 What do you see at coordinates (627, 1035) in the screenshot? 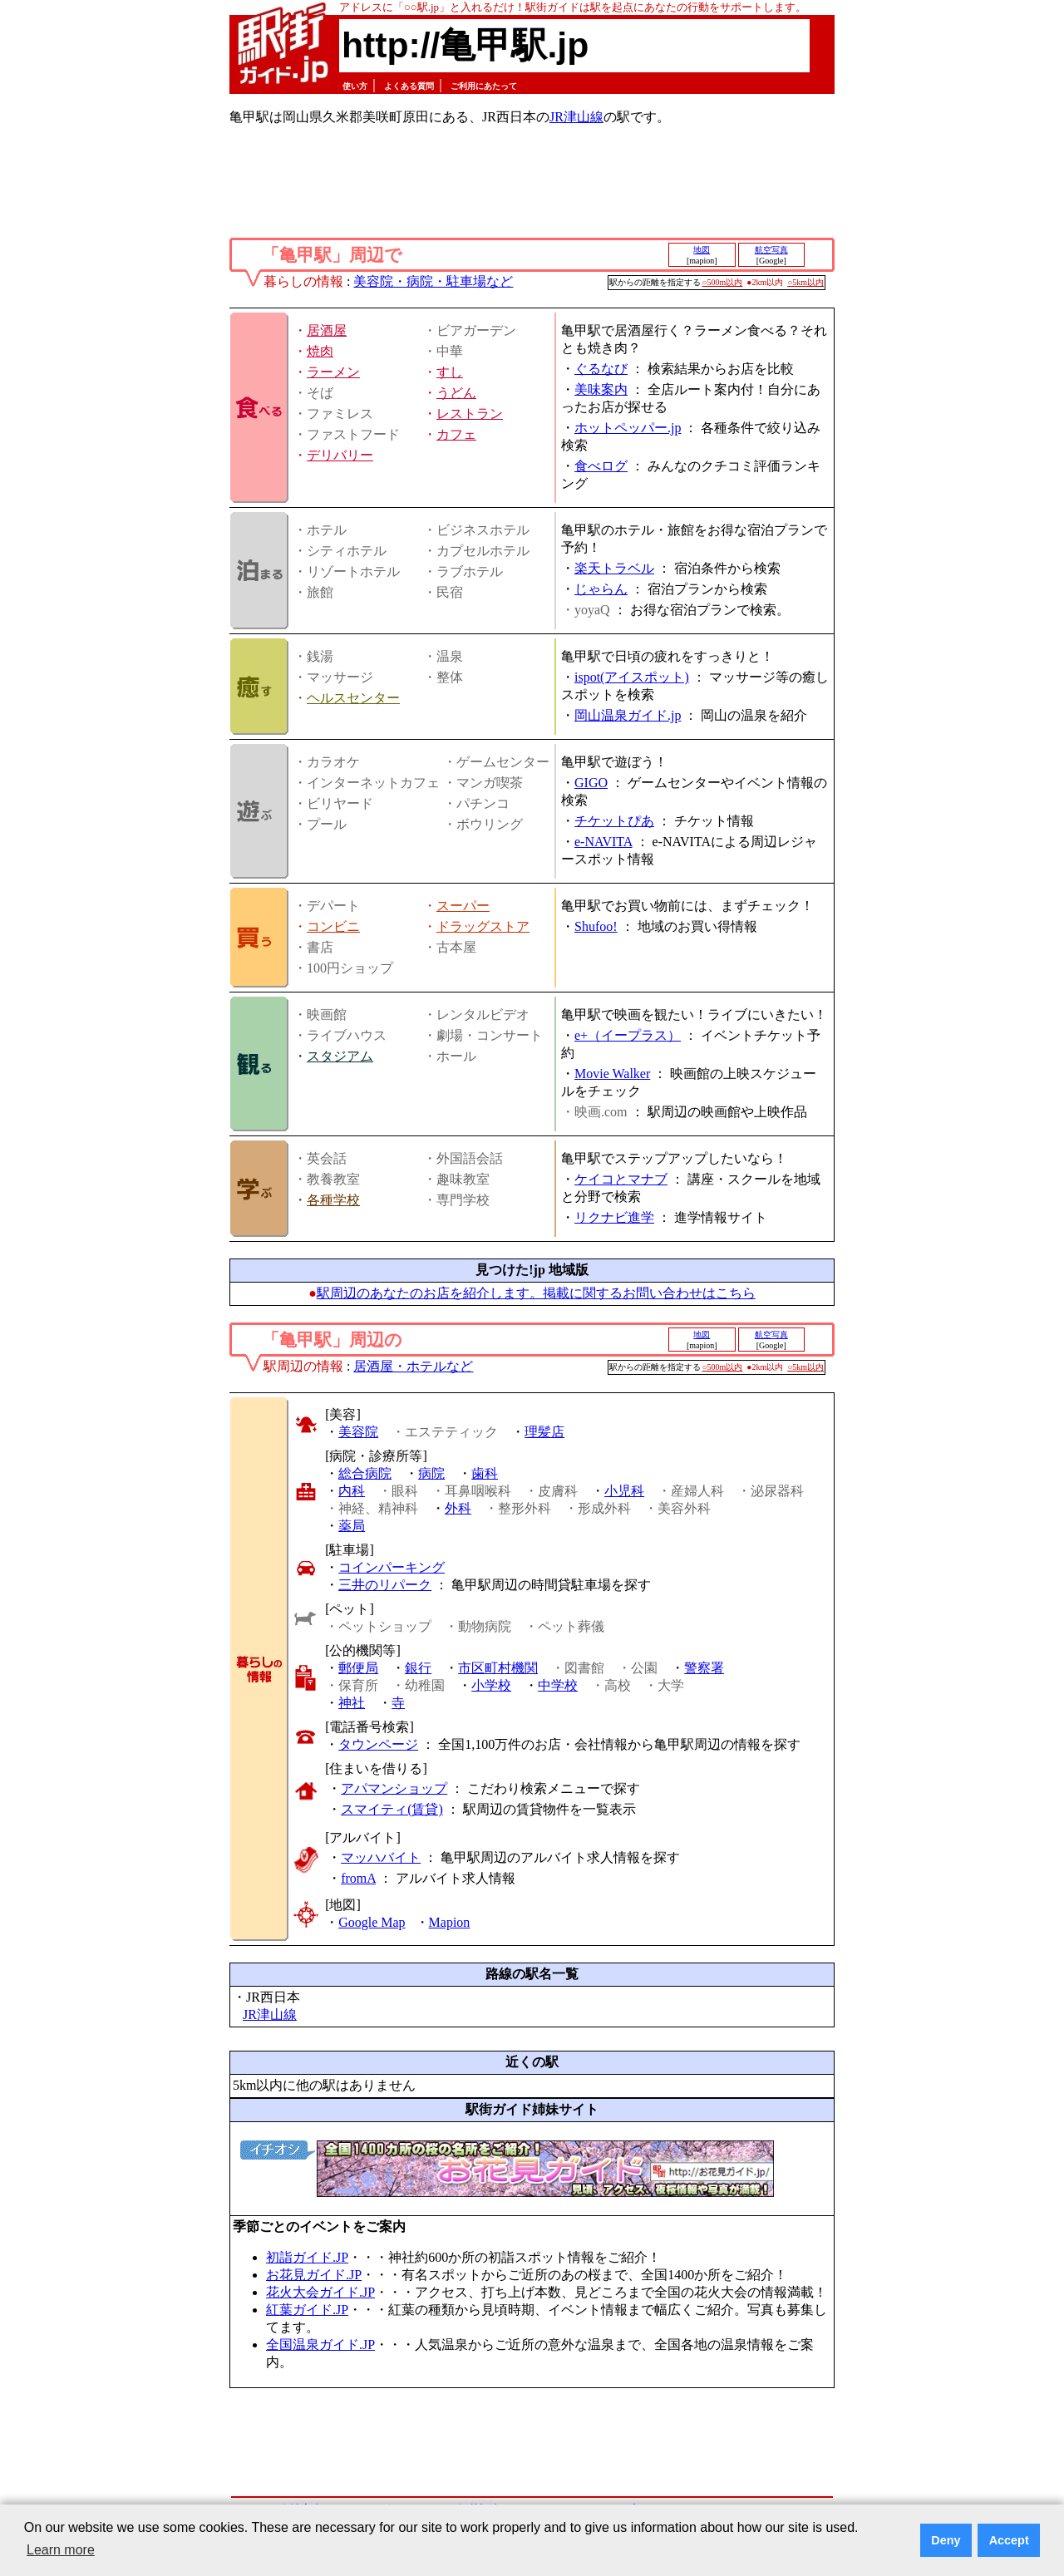
I see `e+（イープラス）` at bounding box center [627, 1035].